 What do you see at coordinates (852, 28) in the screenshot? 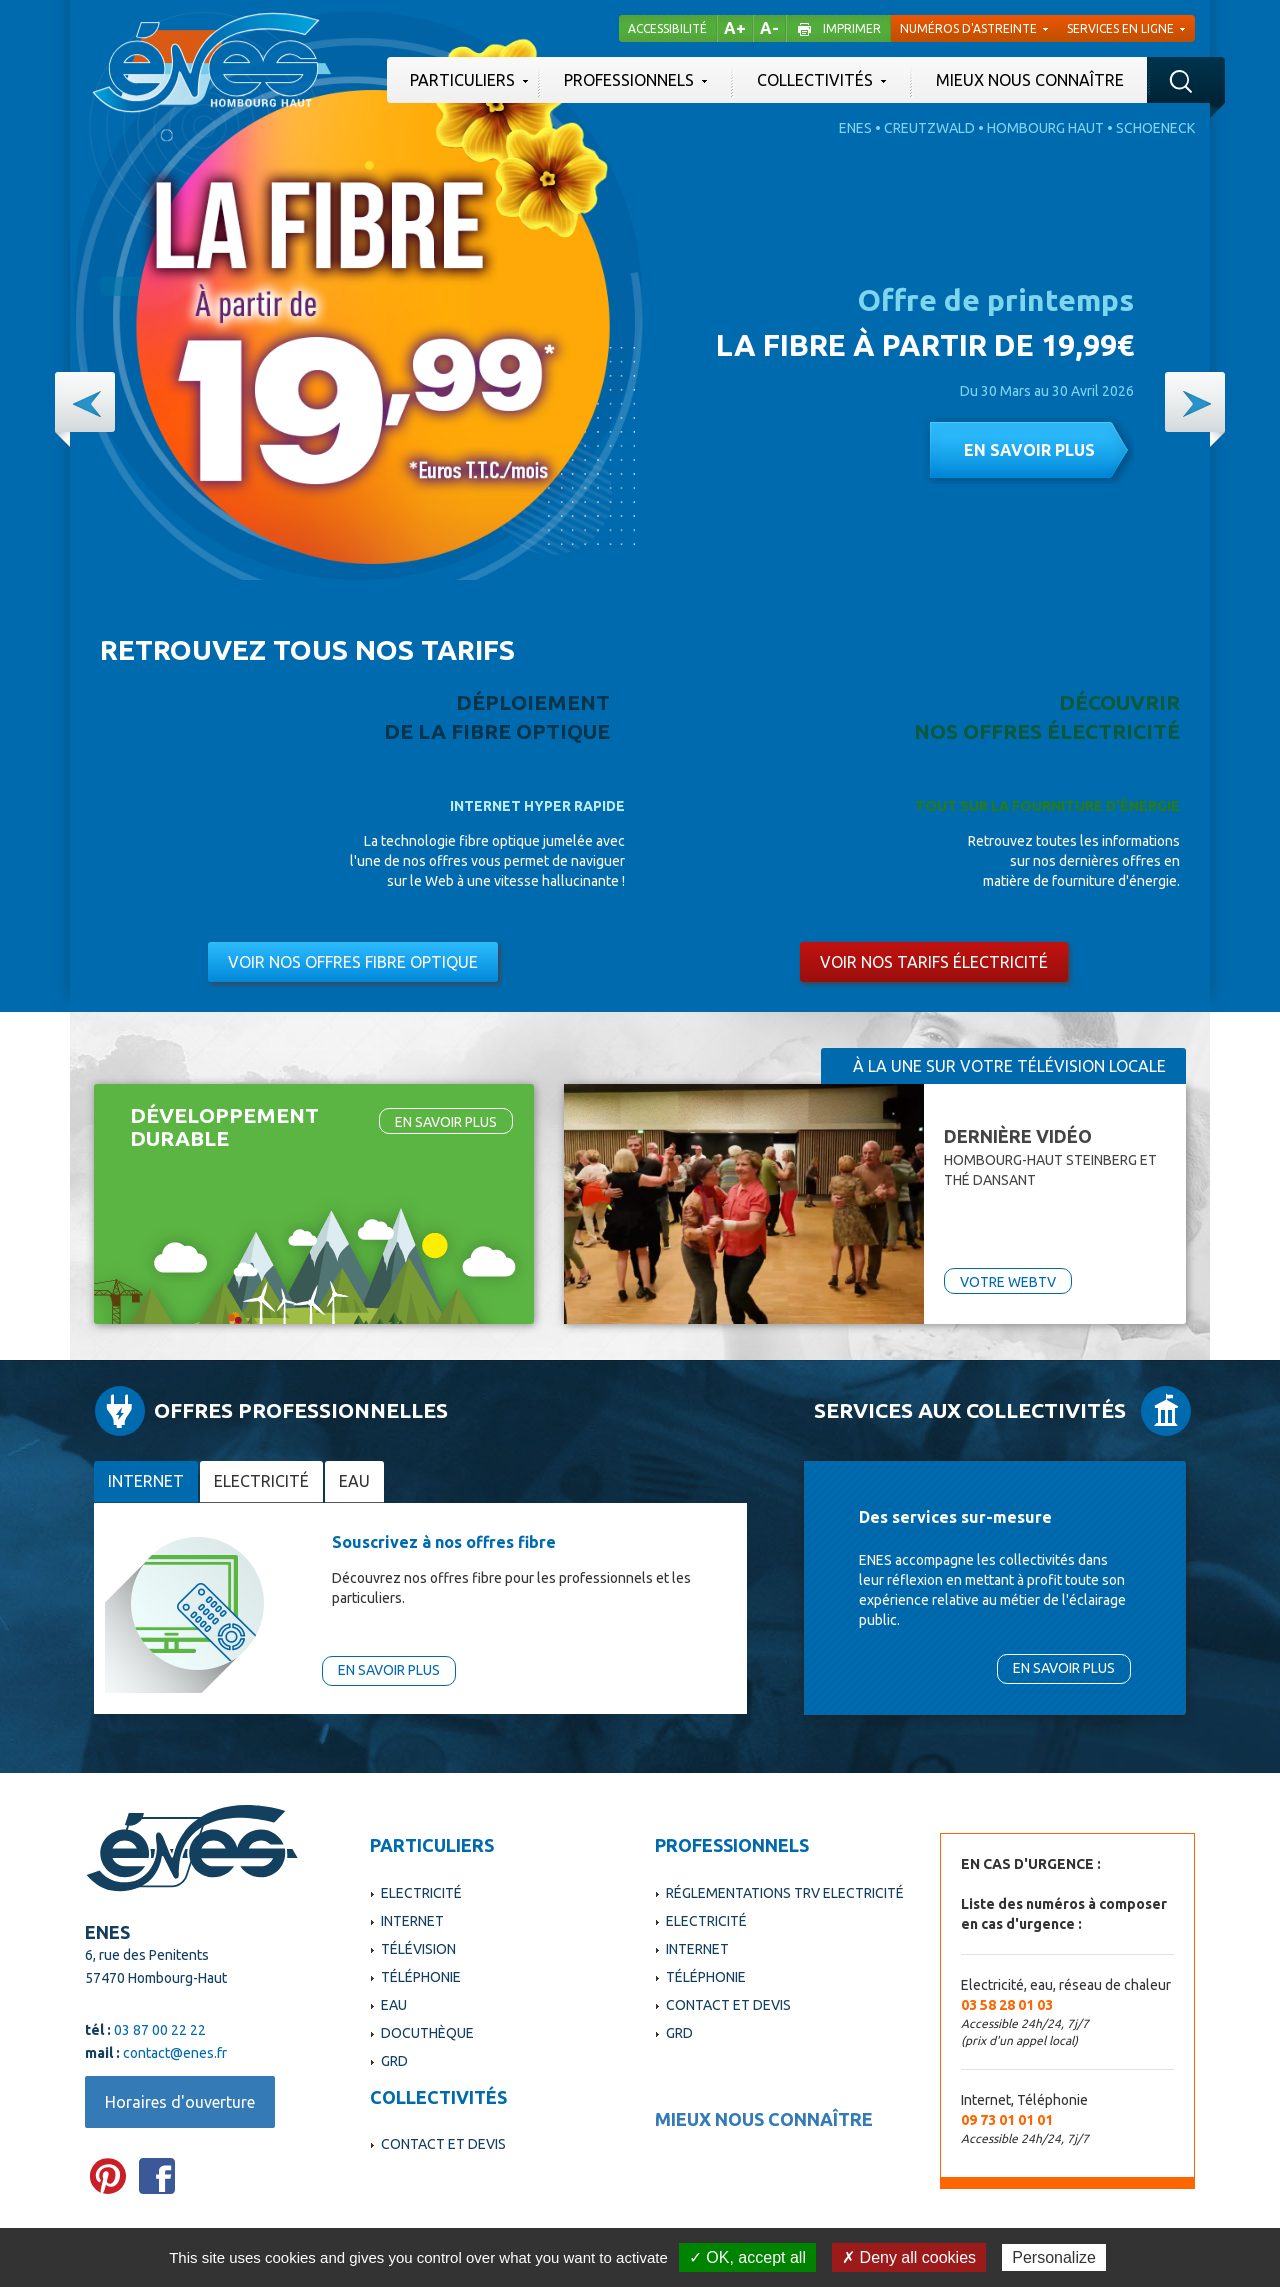
I see `Imprimer` at bounding box center [852, 28].